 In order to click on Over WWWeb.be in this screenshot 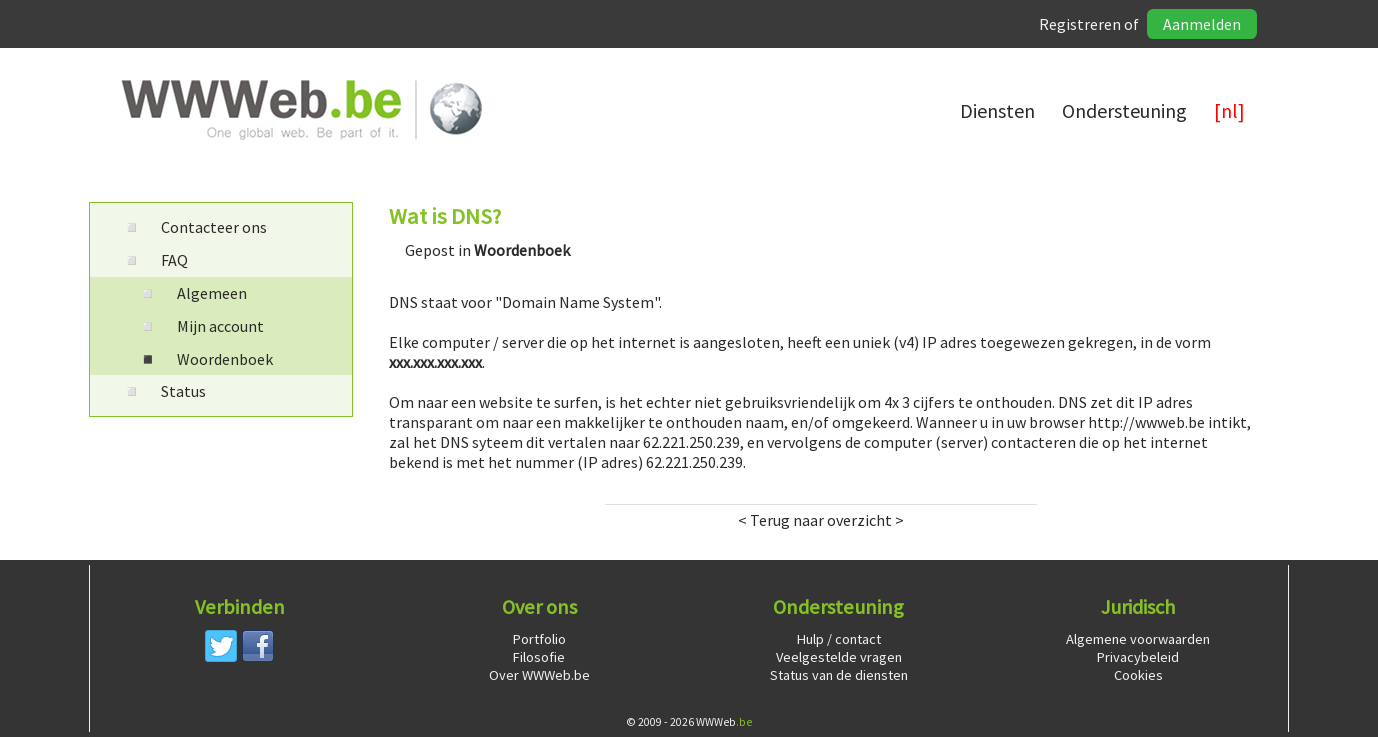, I will do `click(539, 675)`.